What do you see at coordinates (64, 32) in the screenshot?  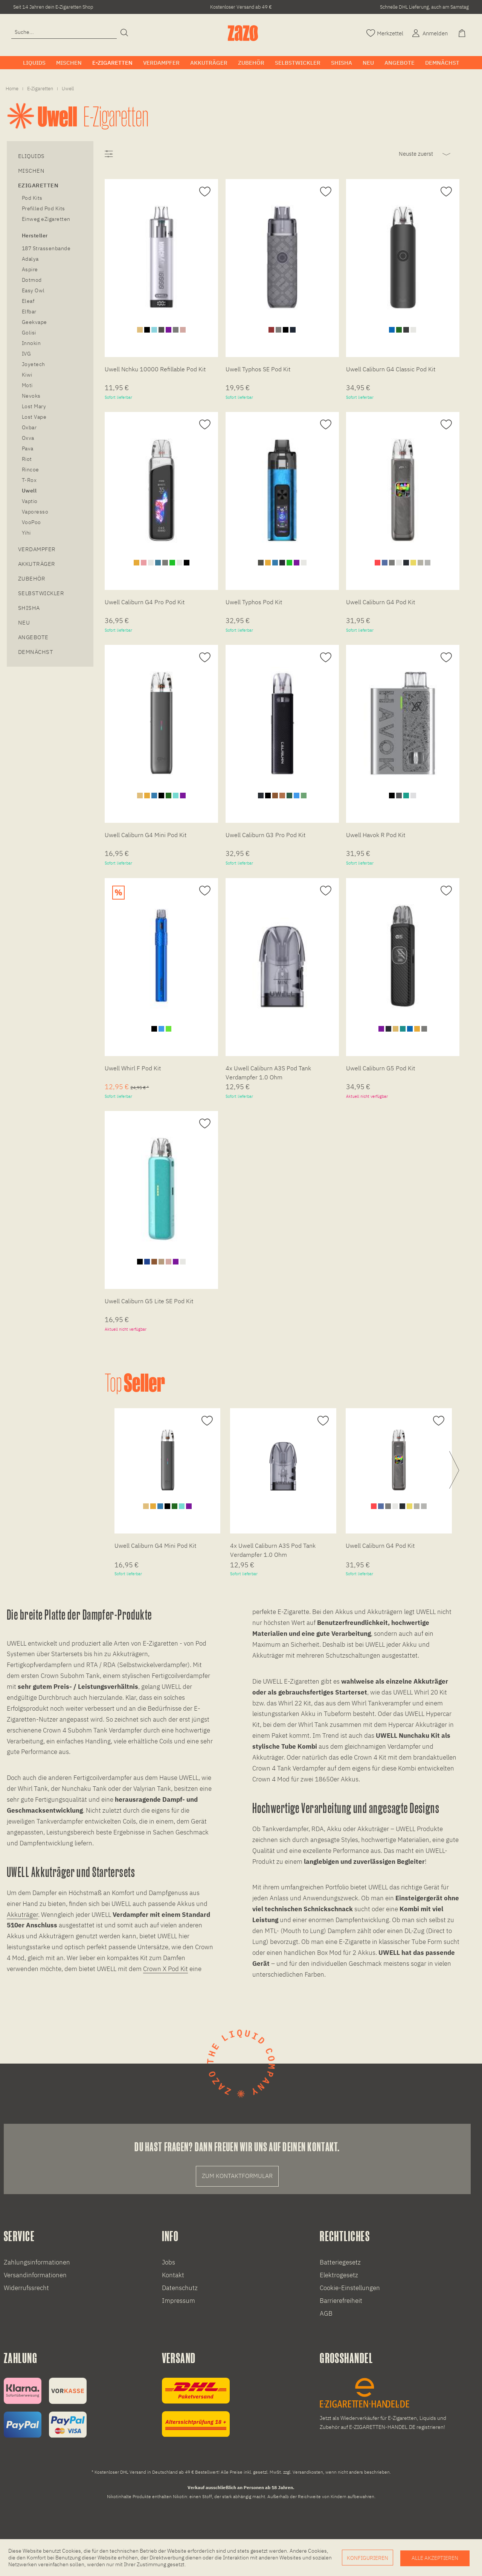 I see `[Eingabefeld für die Suche]` at bounding box center [64, 32].